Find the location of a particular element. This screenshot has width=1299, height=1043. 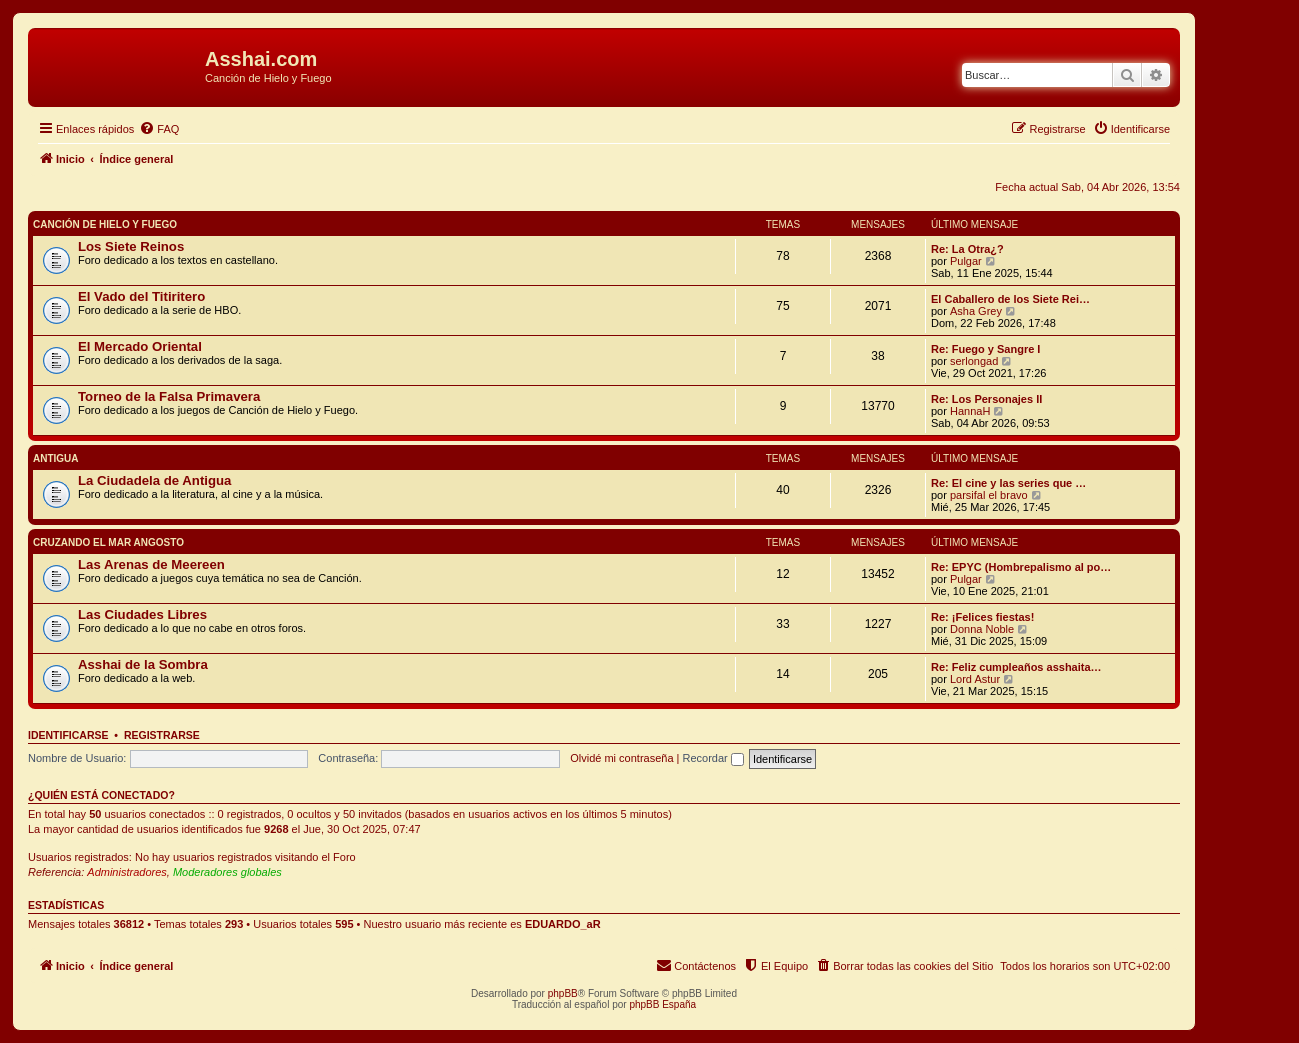

Los Siete Reinos is located at coordinates (131, 246).